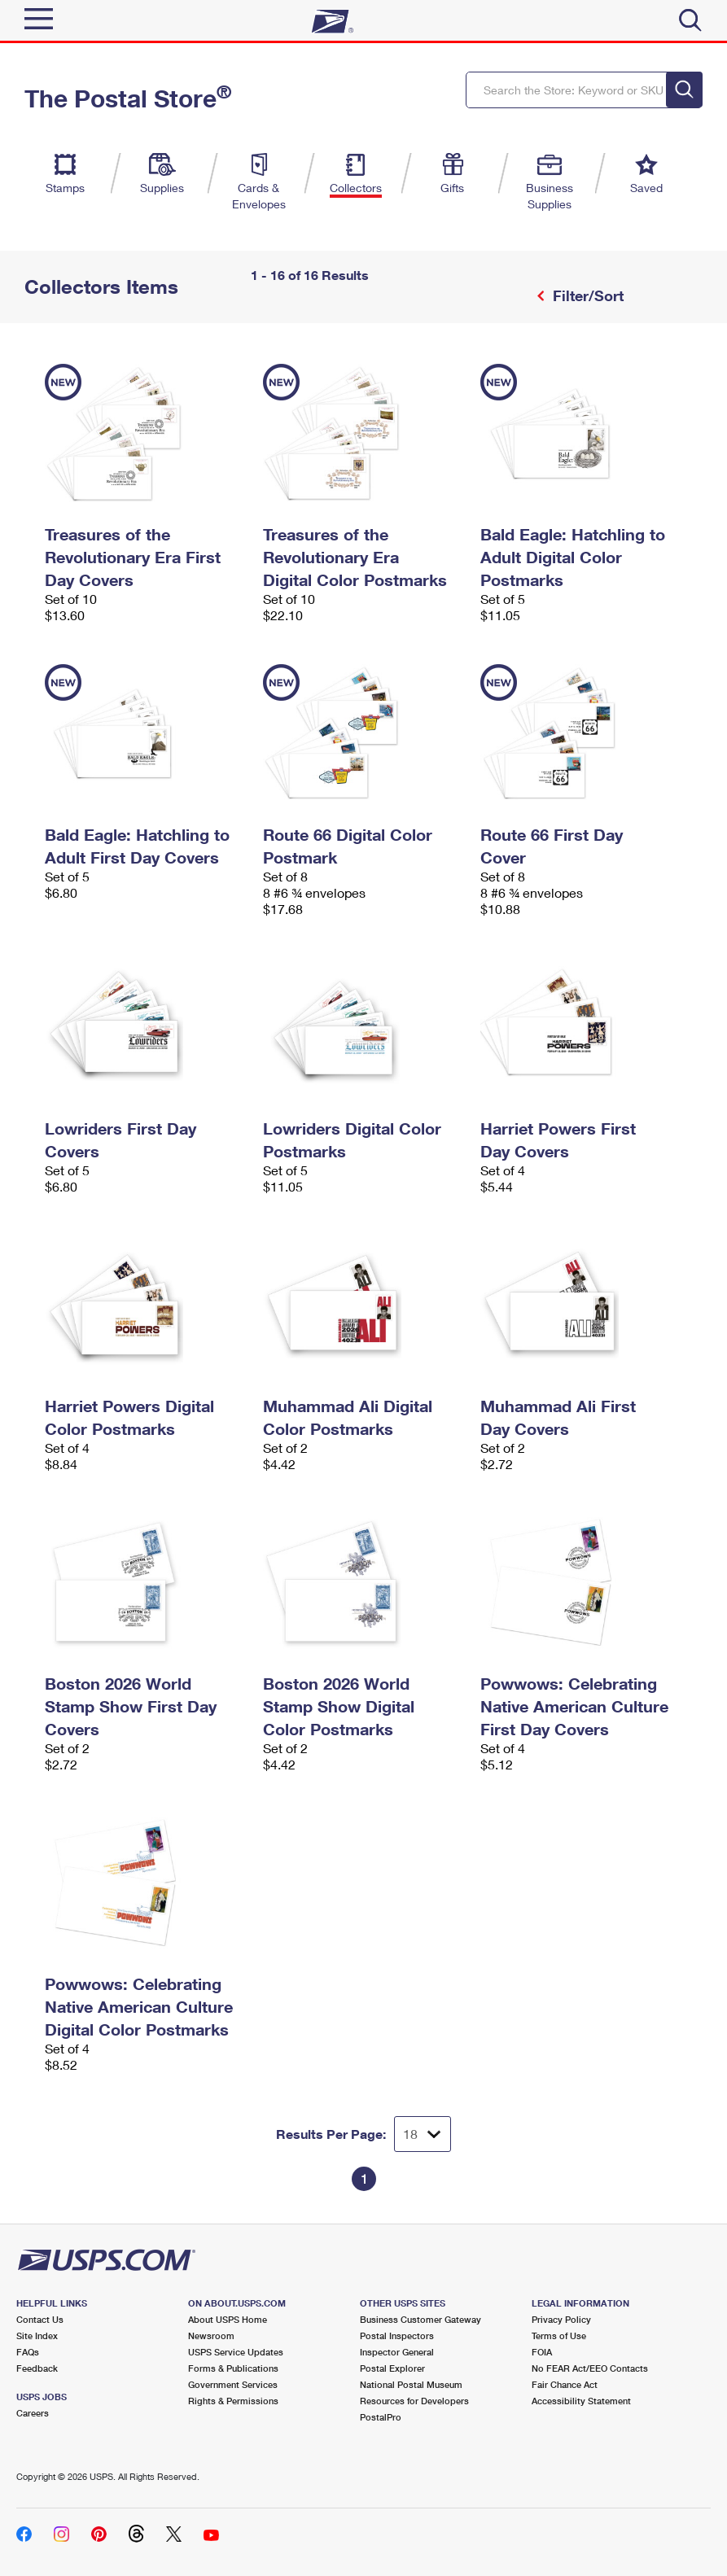  I want to click on Feedback, so click(37, 2368).